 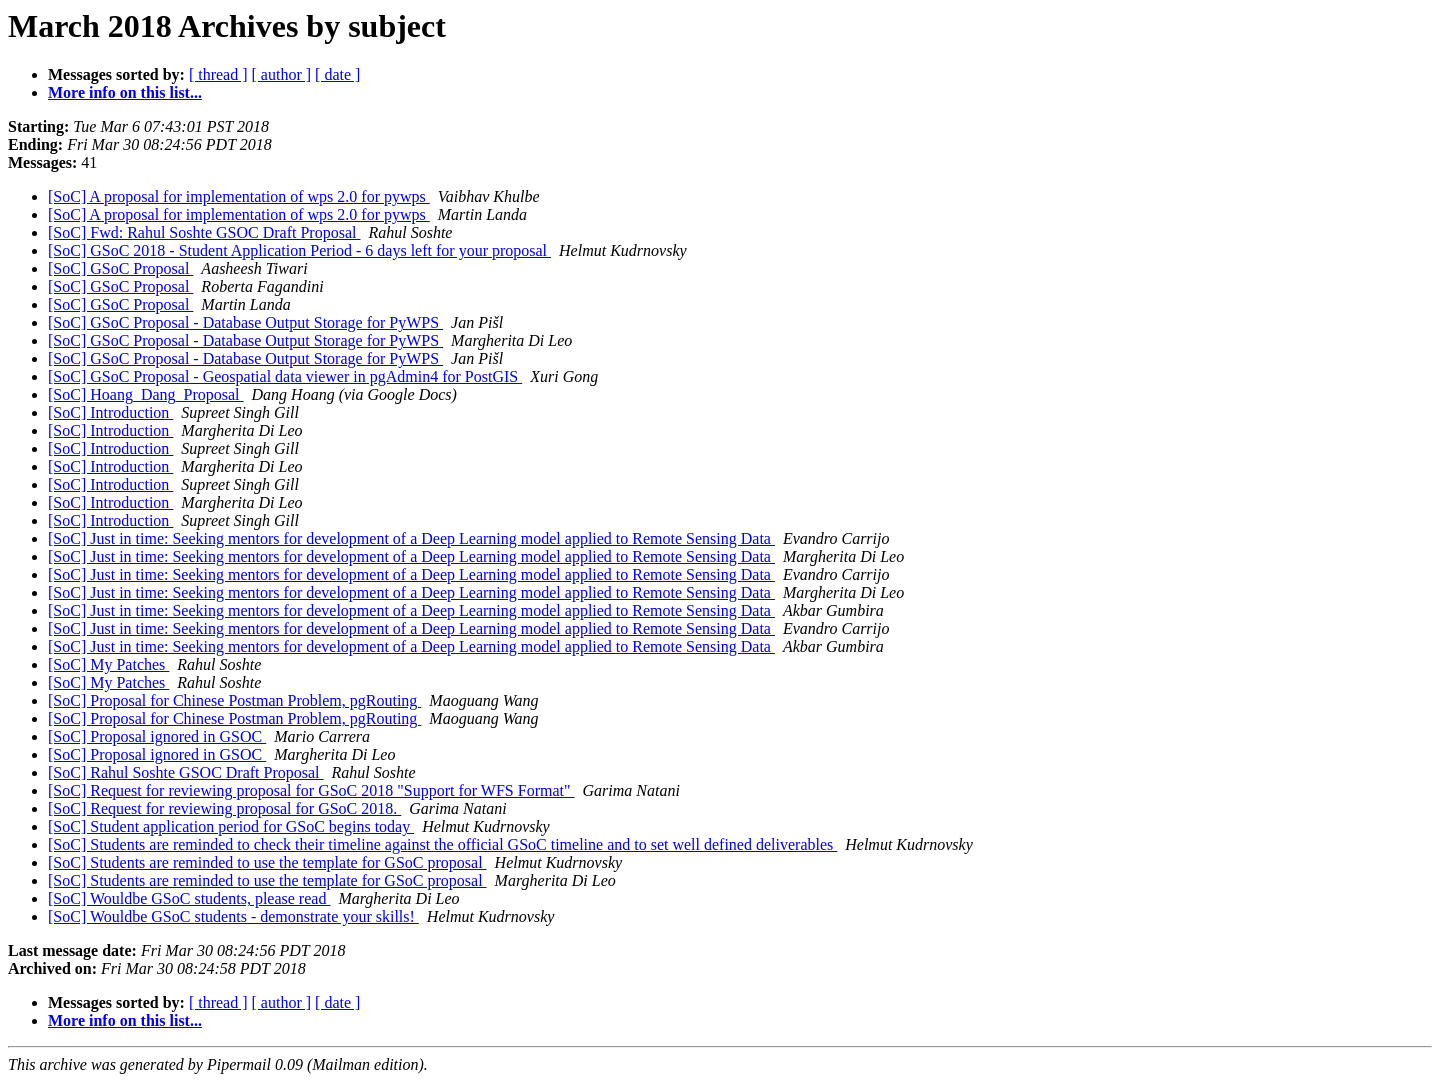 I want to click on [SoC] GSoC 2018 - Student Application Period - 6 days left for your proposal, so click(x=299, y=250).